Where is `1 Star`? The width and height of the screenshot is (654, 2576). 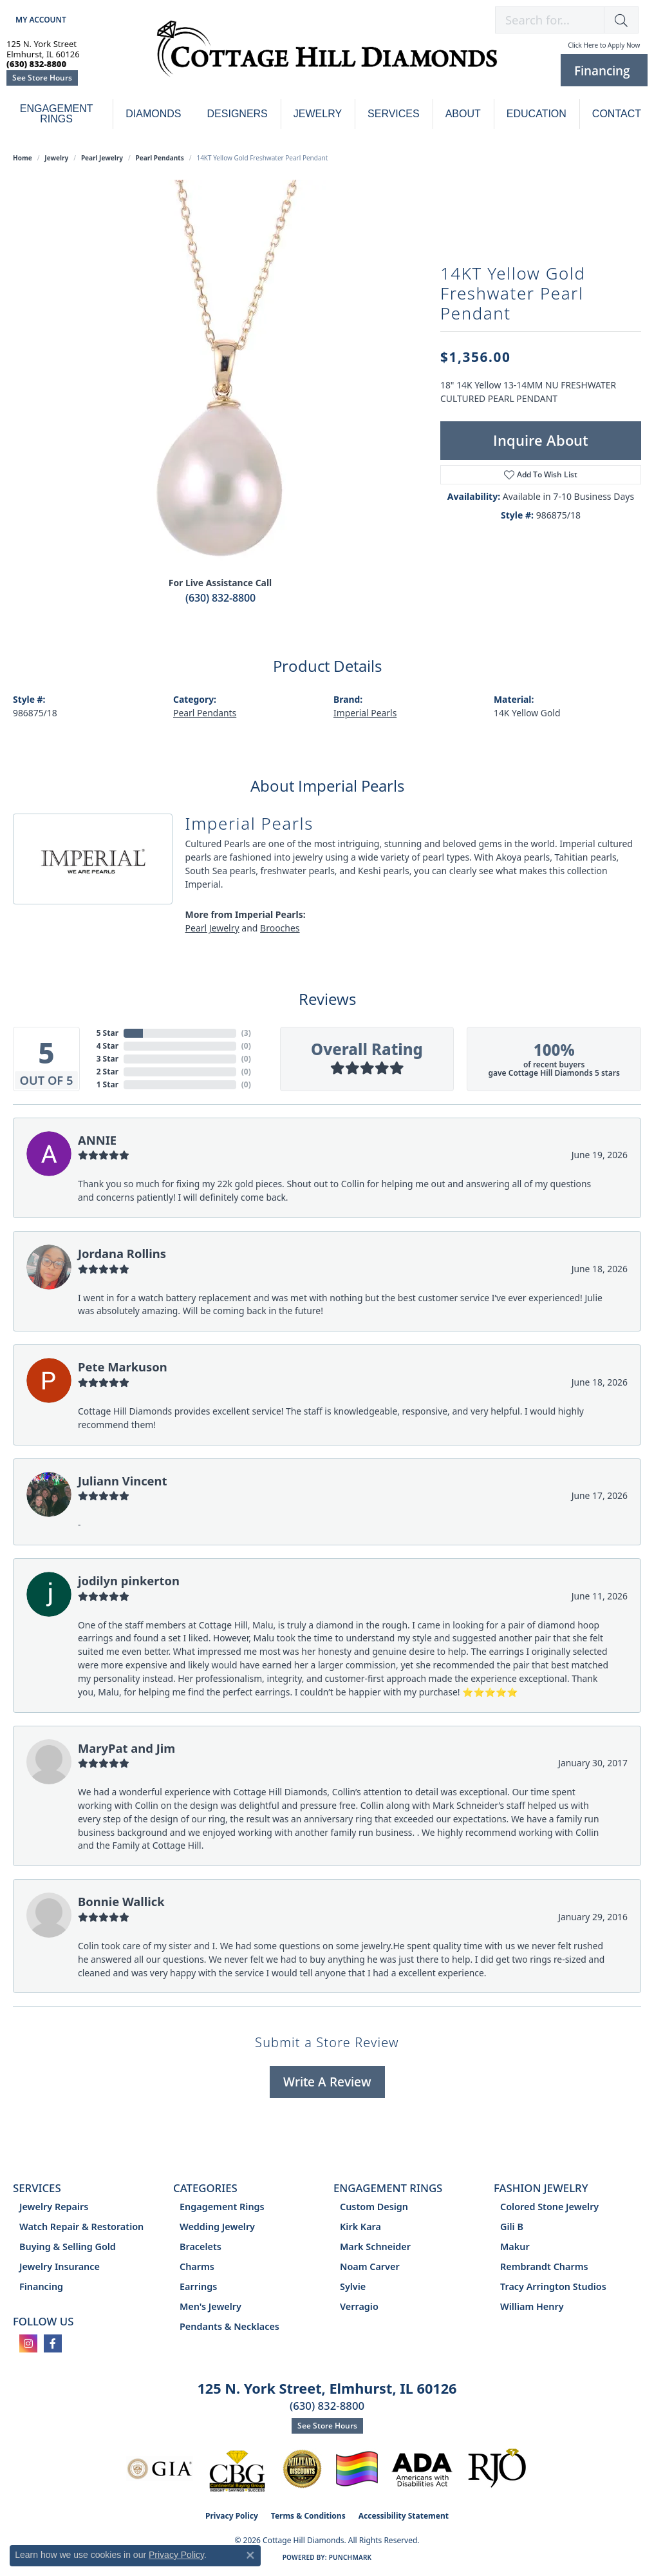
1 Star is located at coordinates (107, 1084).